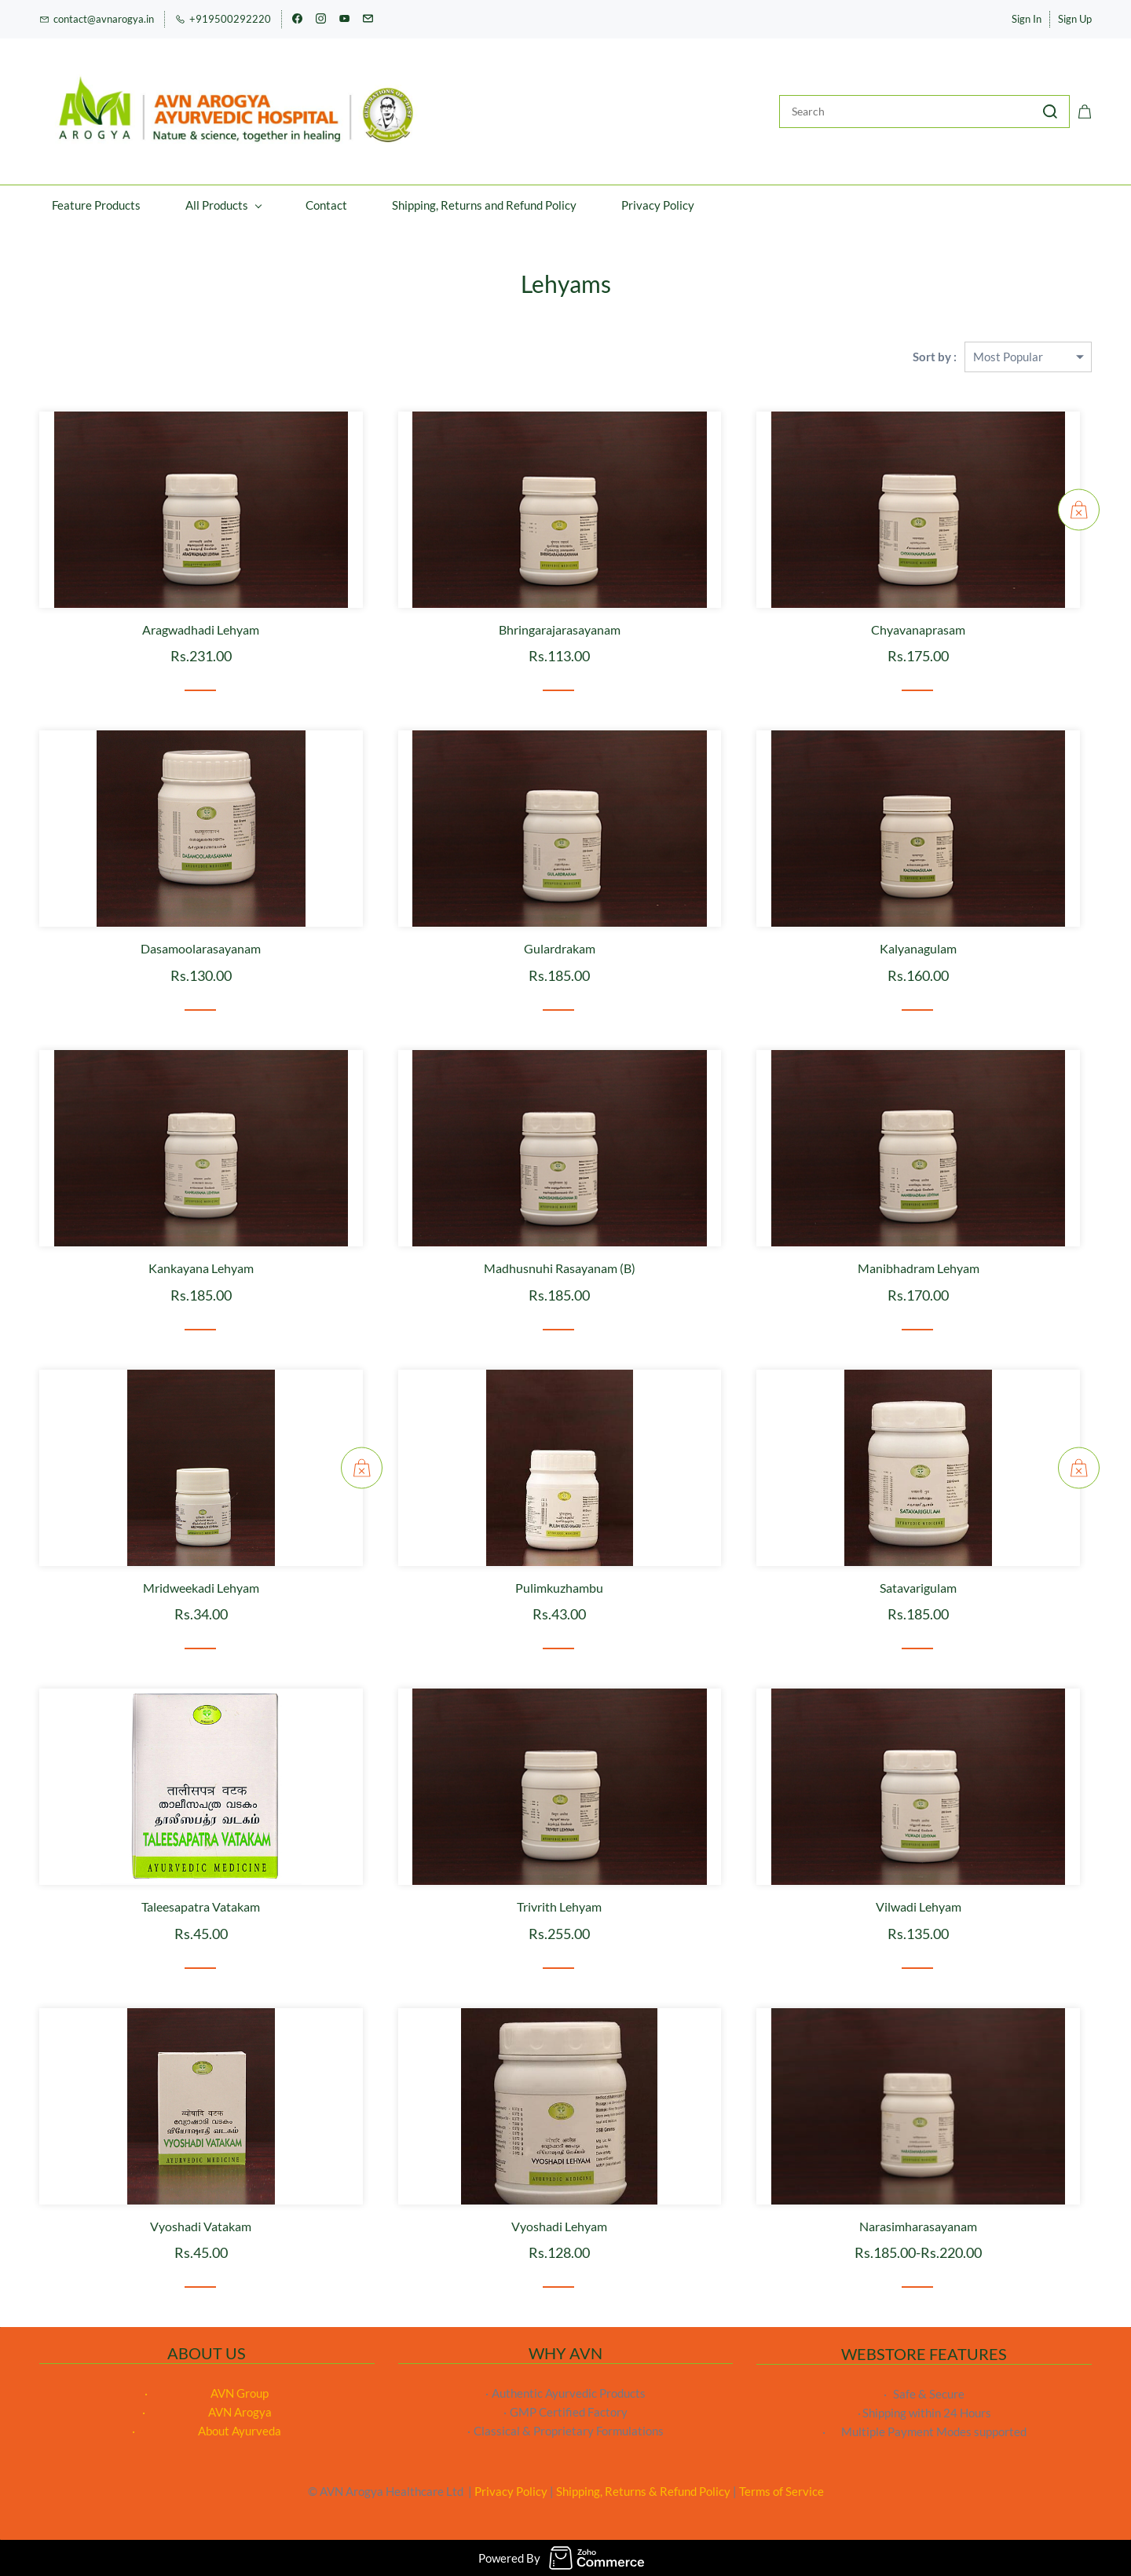 The width and height of the screenshot is (1131, 2576). I want to click on Satavarigulam, so click(918, 1587).